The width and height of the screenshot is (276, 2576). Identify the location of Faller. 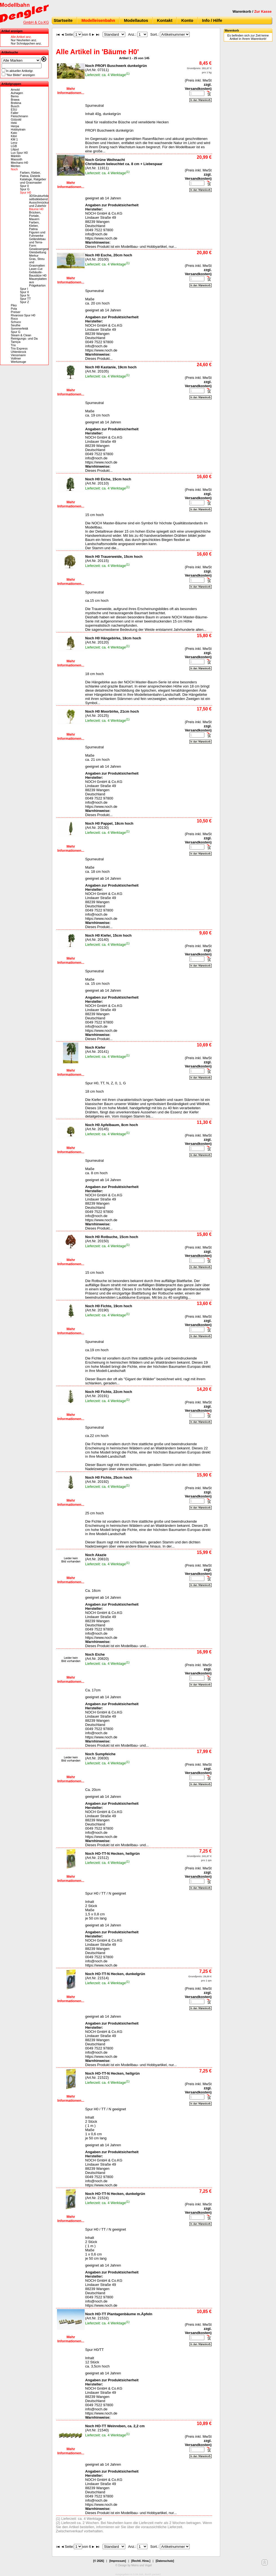
(15, 112).